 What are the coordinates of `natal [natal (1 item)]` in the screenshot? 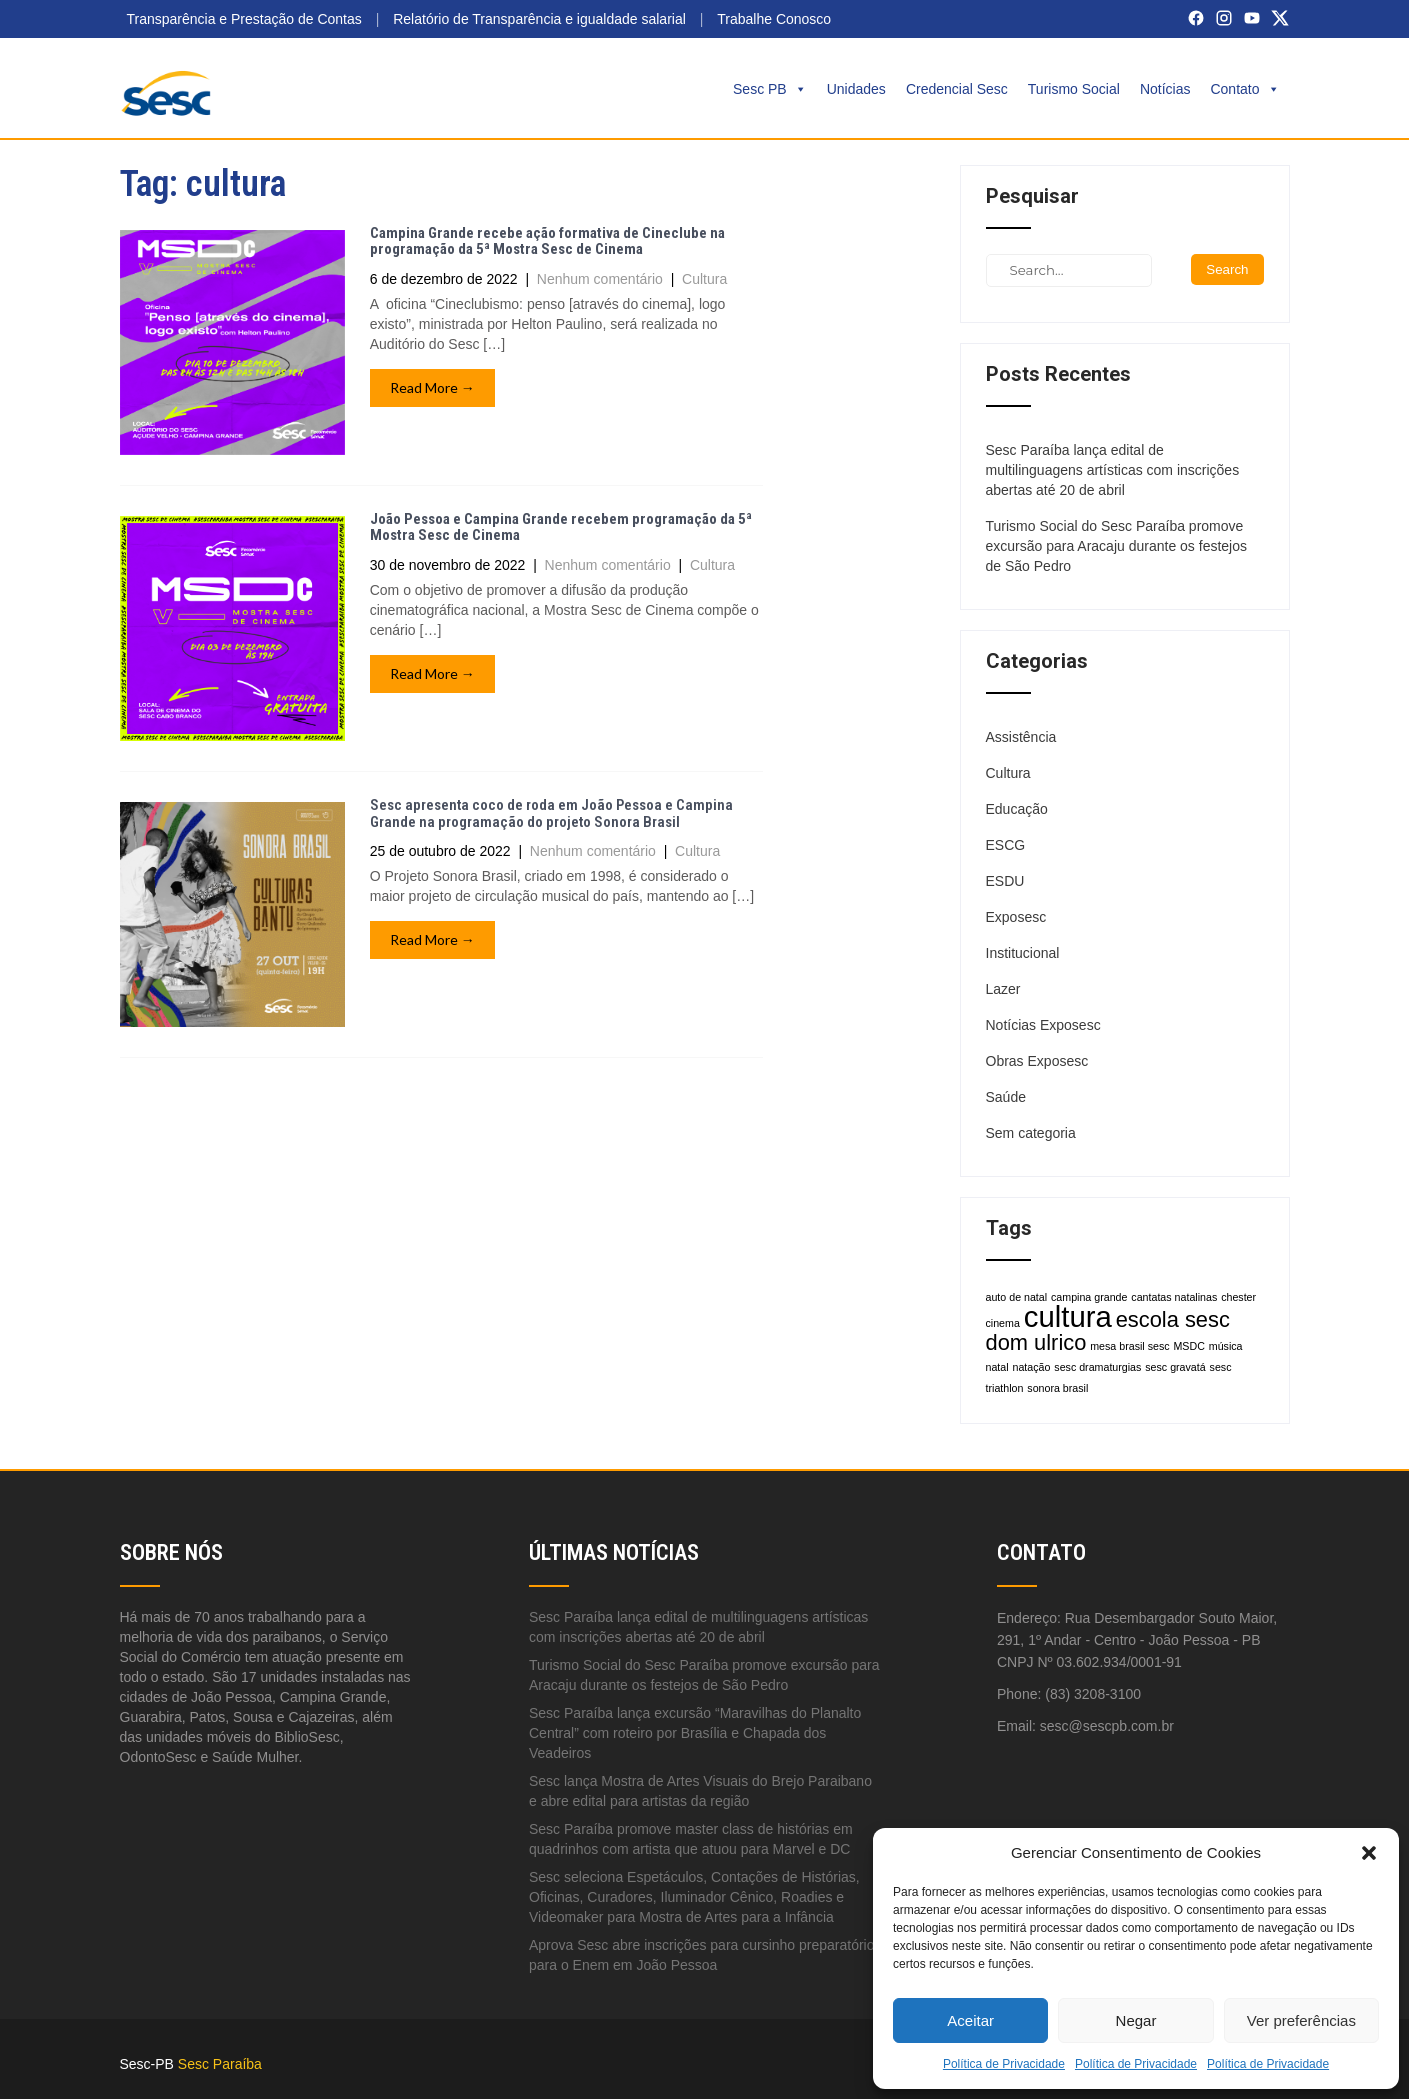 It's located at (997, 1367).